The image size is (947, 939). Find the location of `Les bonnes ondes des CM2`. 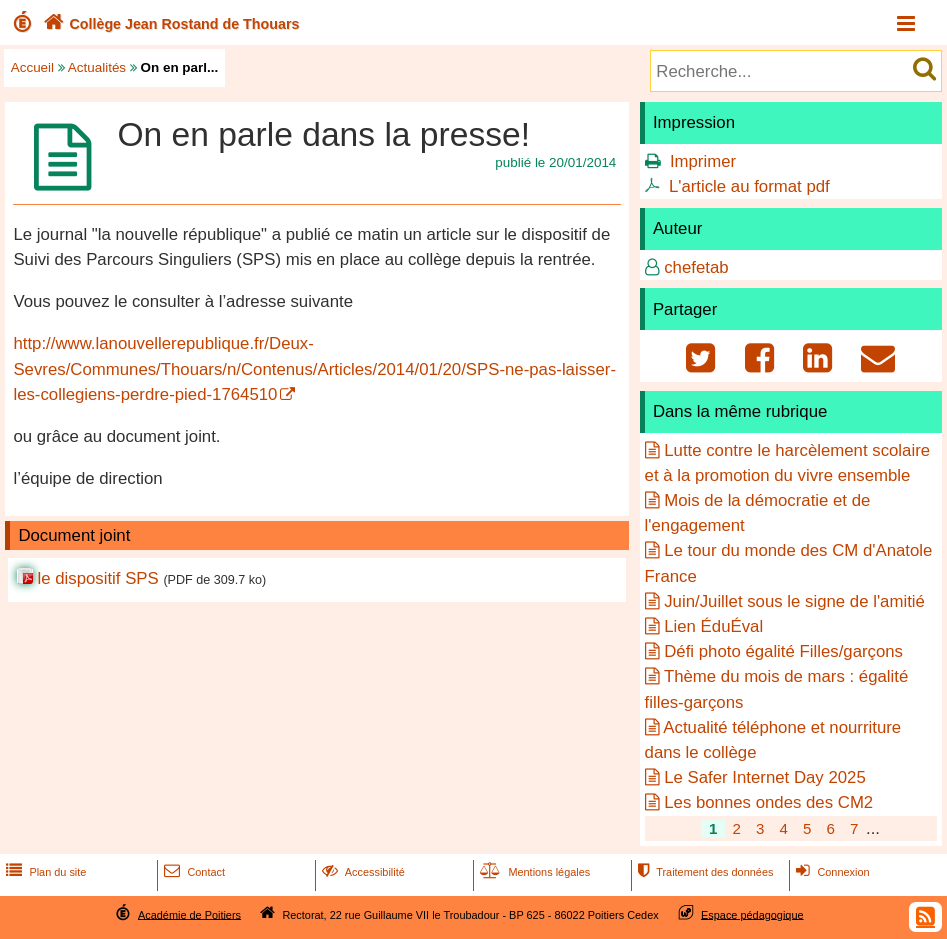

Les bonnes ondes des CM2 is located at coordinates (768, 802).